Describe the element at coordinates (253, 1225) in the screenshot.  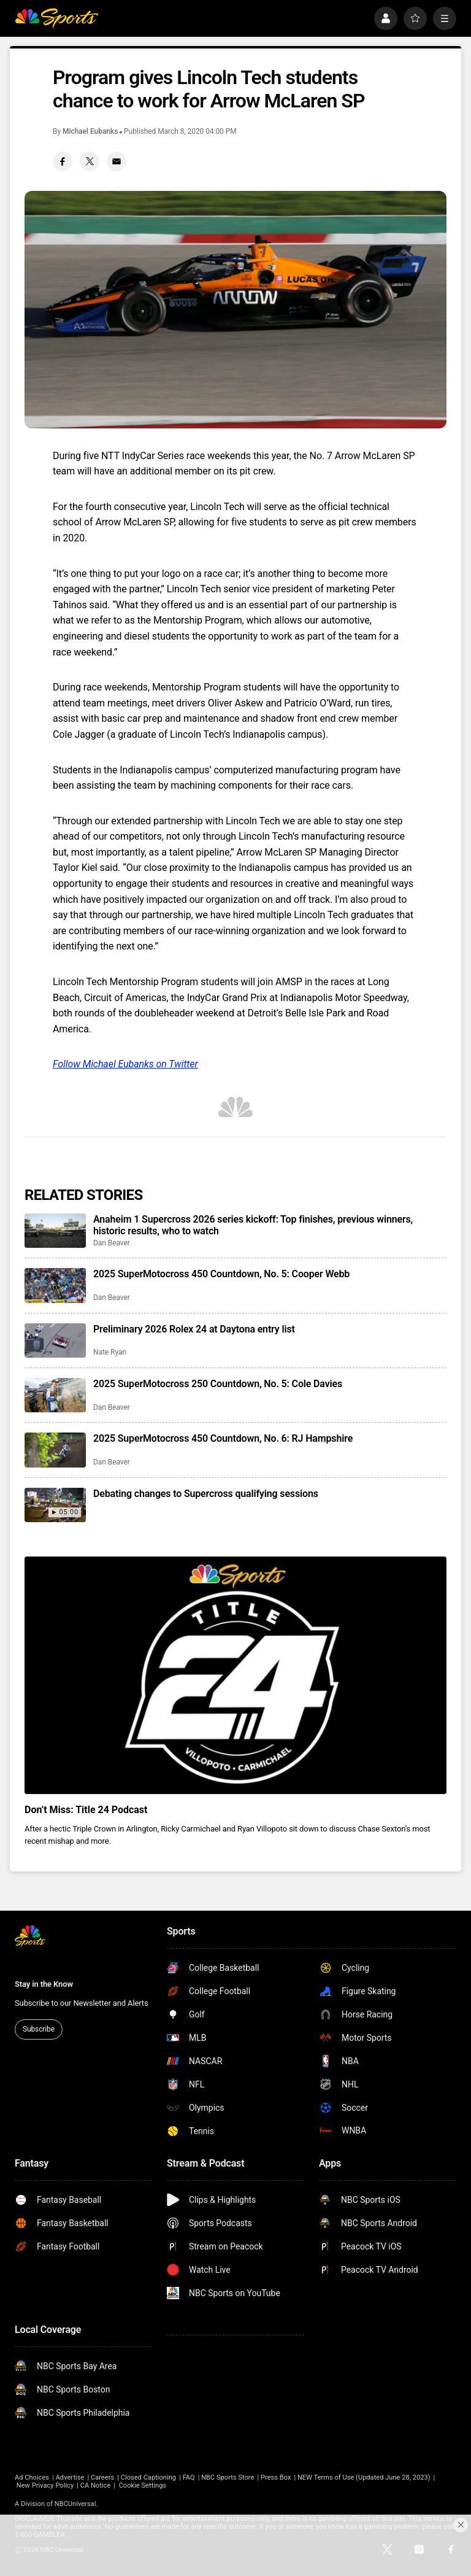
I see `Anaheim 1 Supercross 2026 series kickoff: Top finishes, previous winners, historic results, who to watch` at that location.